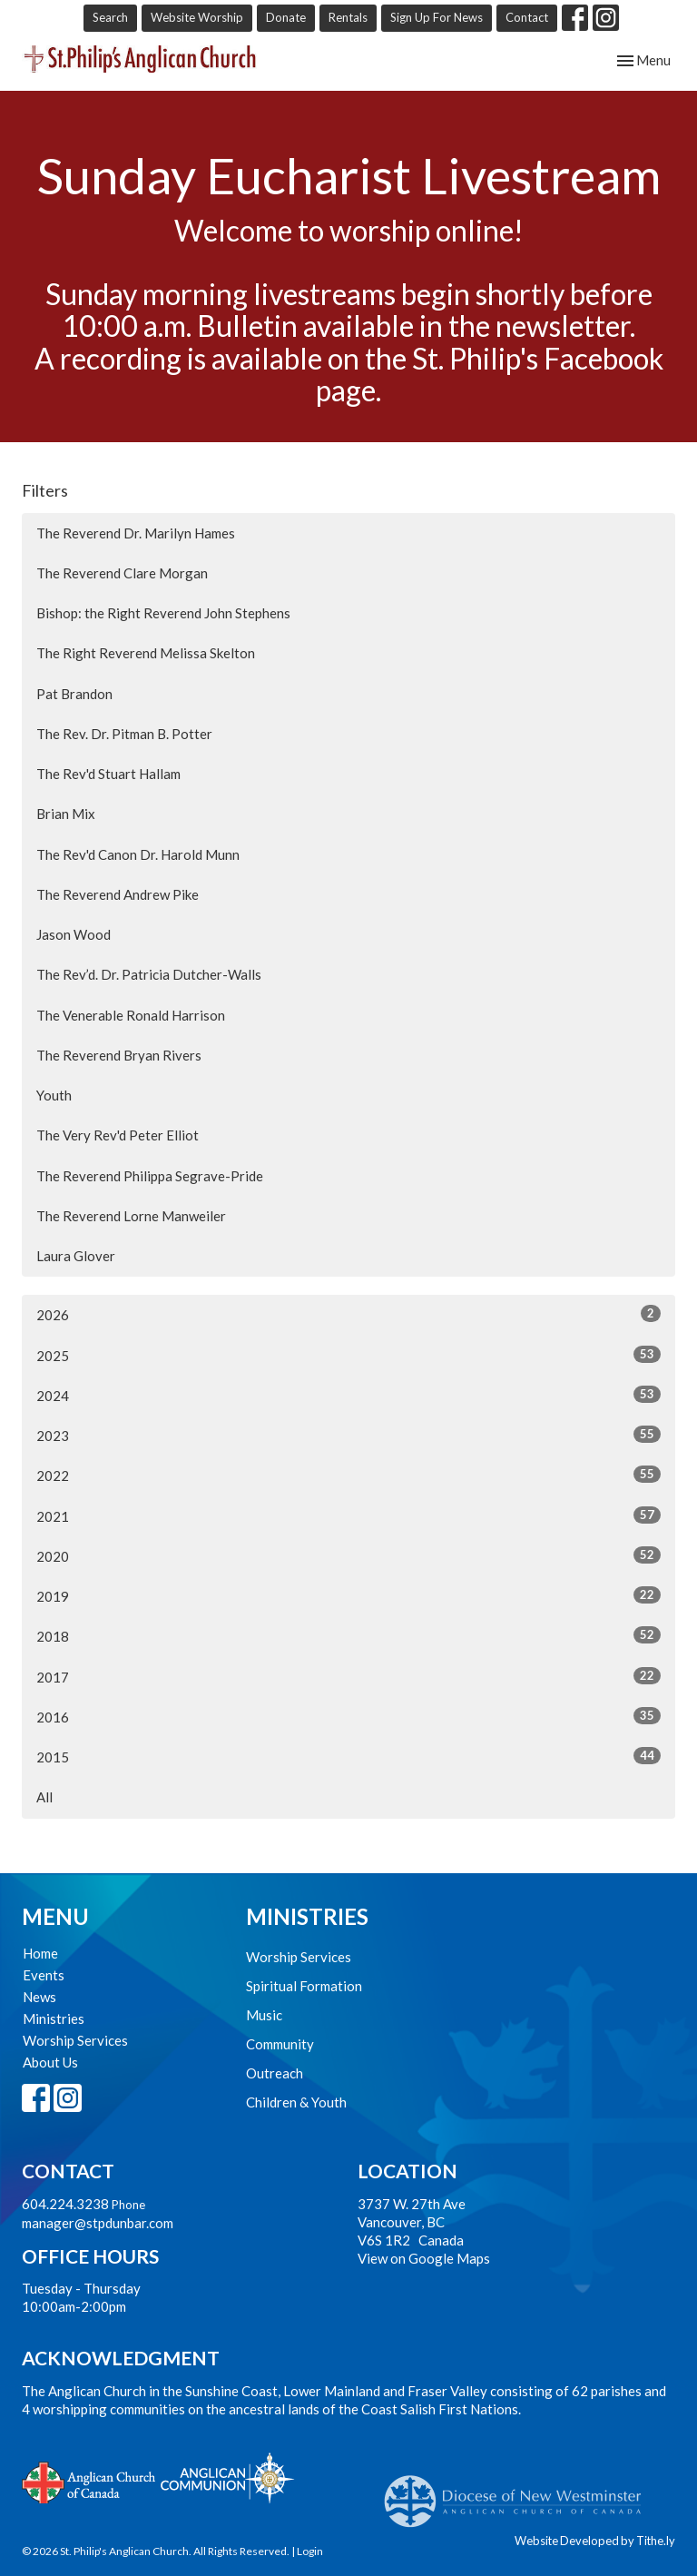 The image size is (697, 2576). Describe the element at coordinates (135, 533) in the screenshot. I see `The Reverend Dr. Marilyn Hames` at that location.